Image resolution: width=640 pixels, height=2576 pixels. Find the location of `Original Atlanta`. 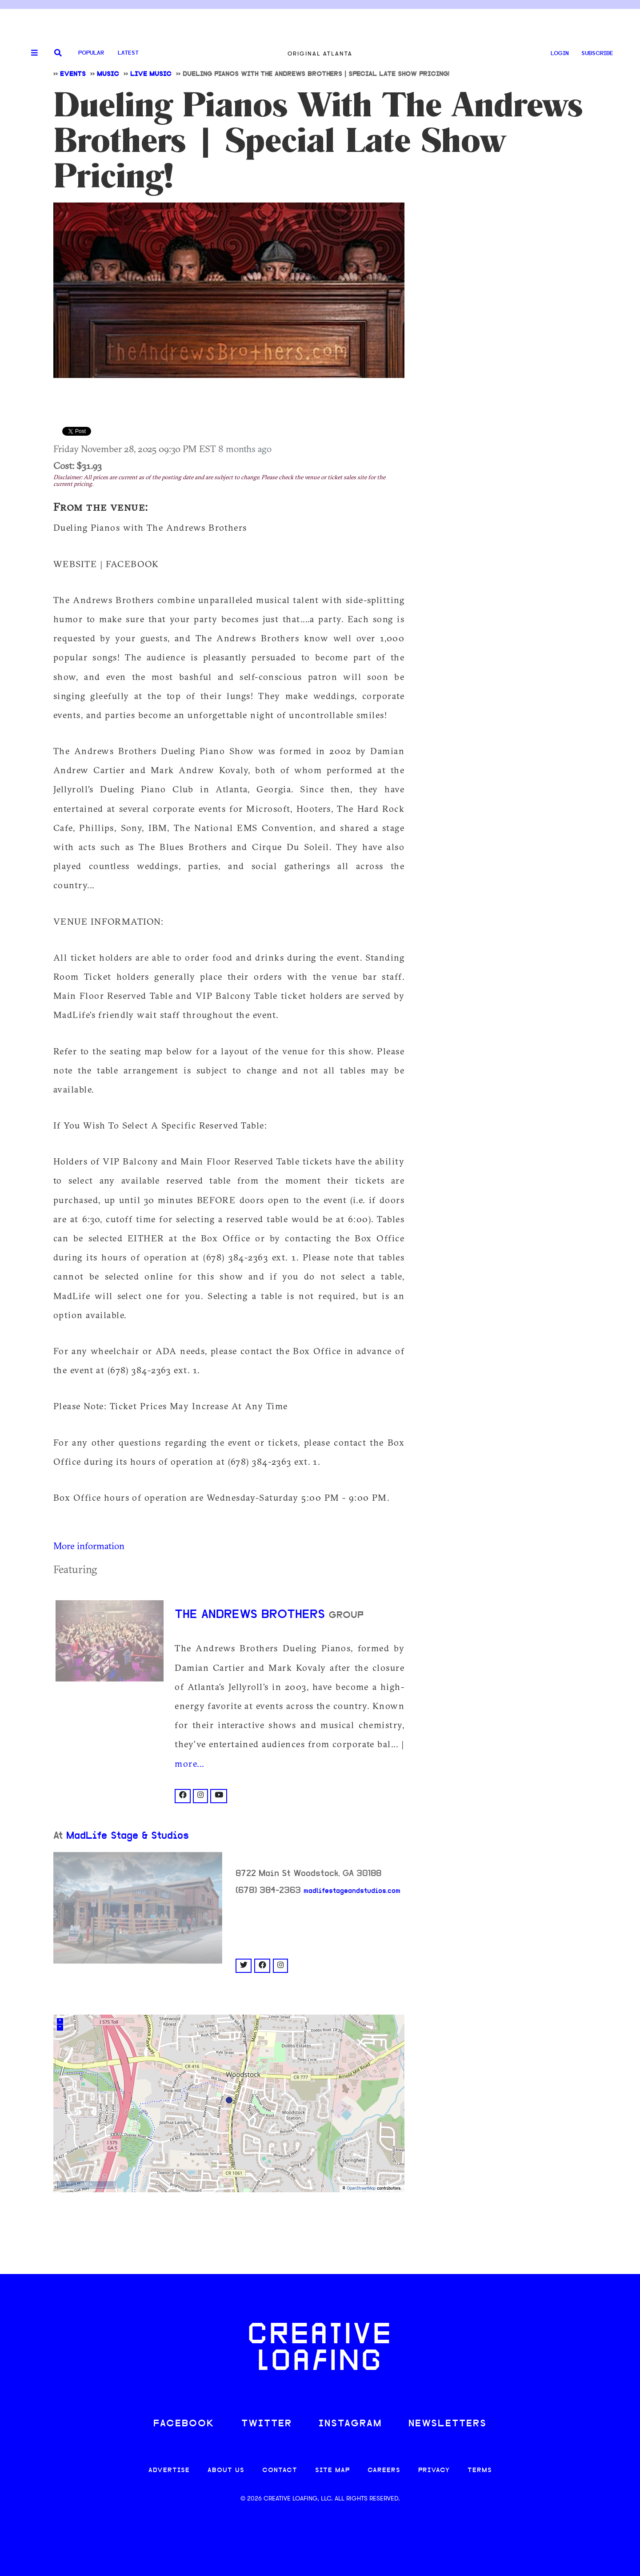

Original Atlanta is located at coordinates (320, 53).